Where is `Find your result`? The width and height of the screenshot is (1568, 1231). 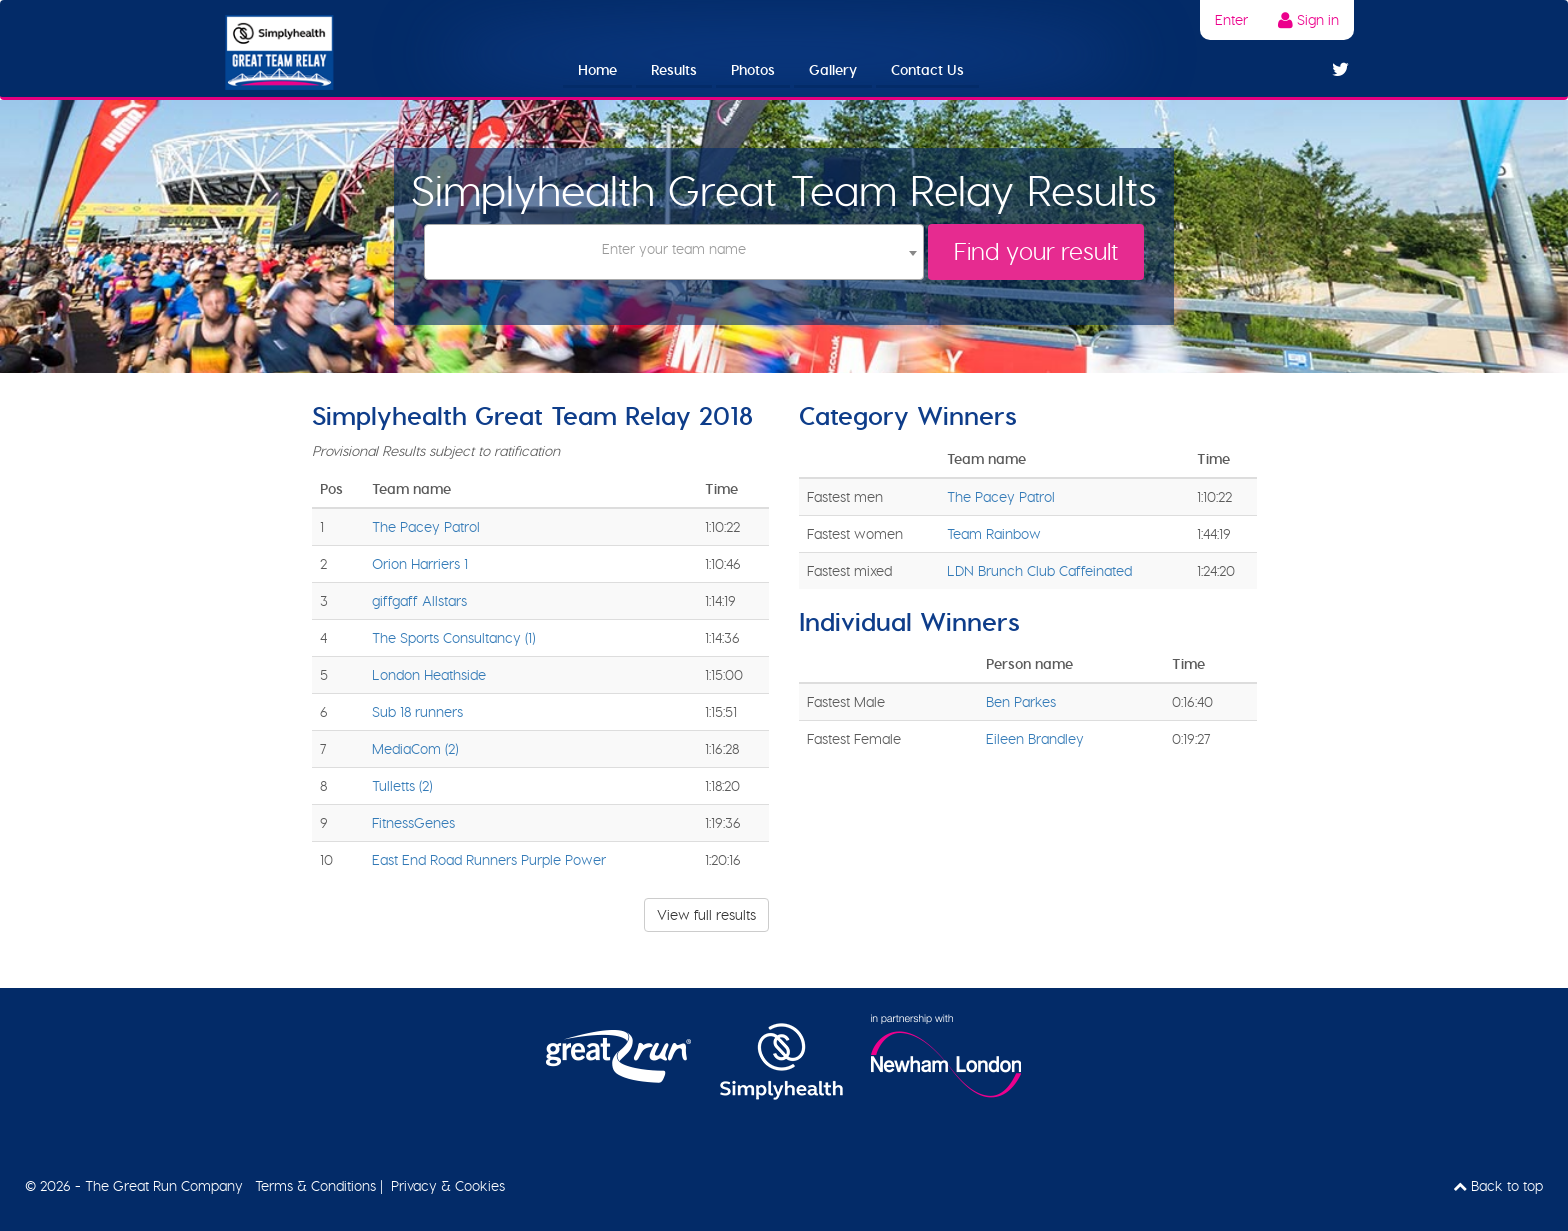 Find your result is located at coordinates (1036, 251).